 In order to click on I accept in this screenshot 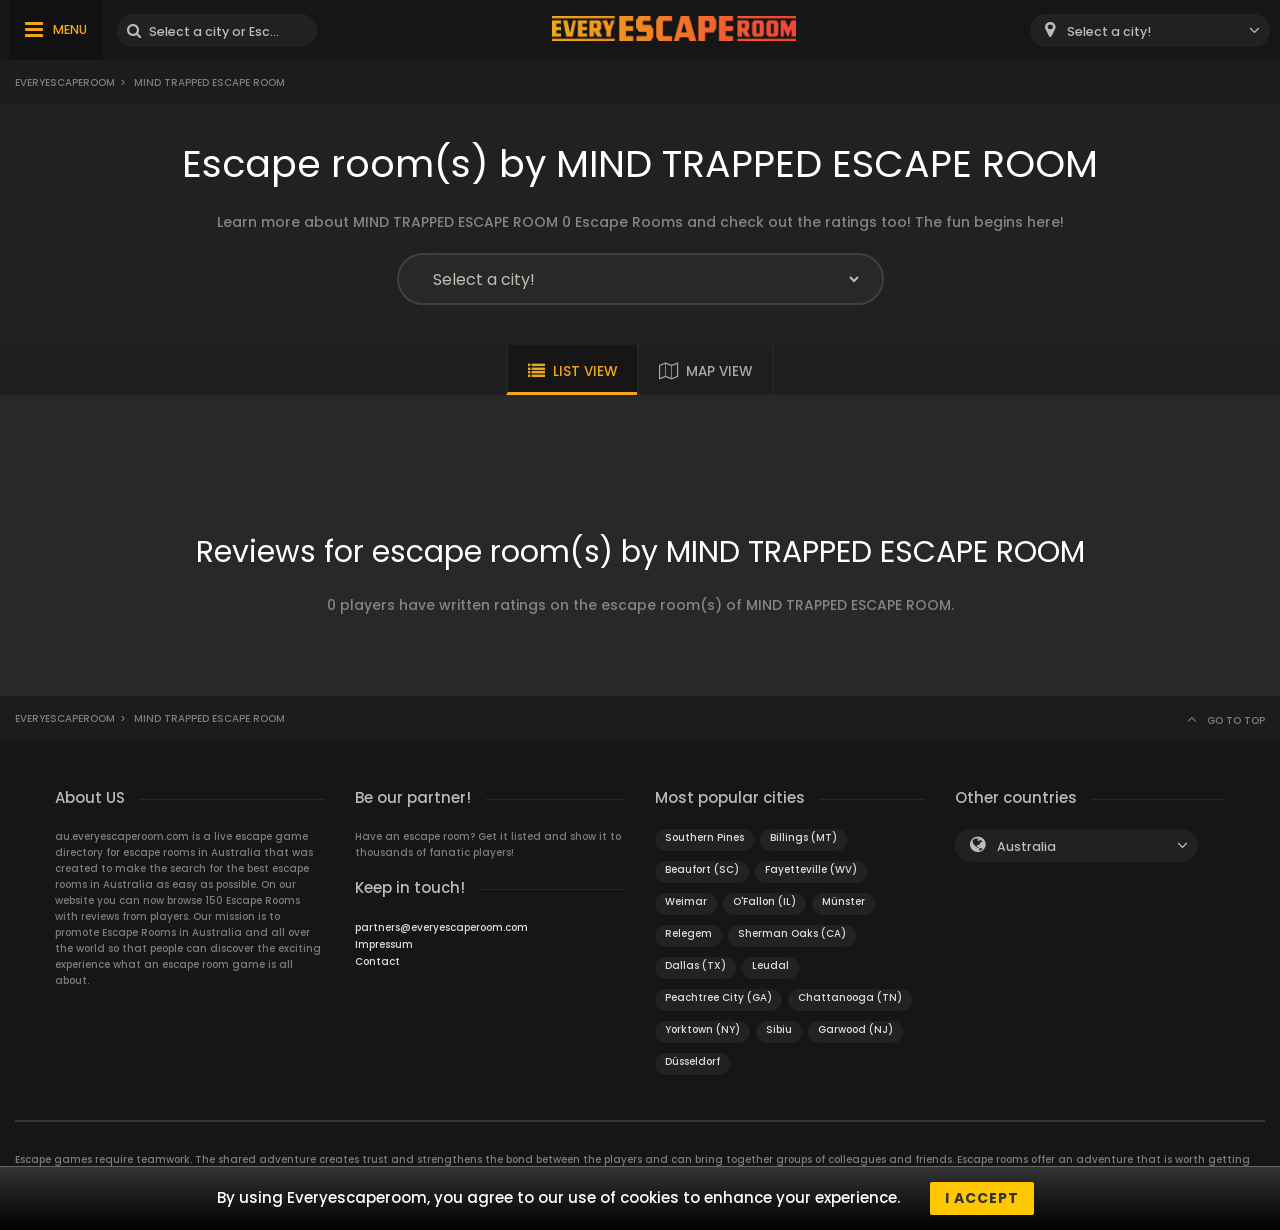, I will do `click(982, 1198)`.